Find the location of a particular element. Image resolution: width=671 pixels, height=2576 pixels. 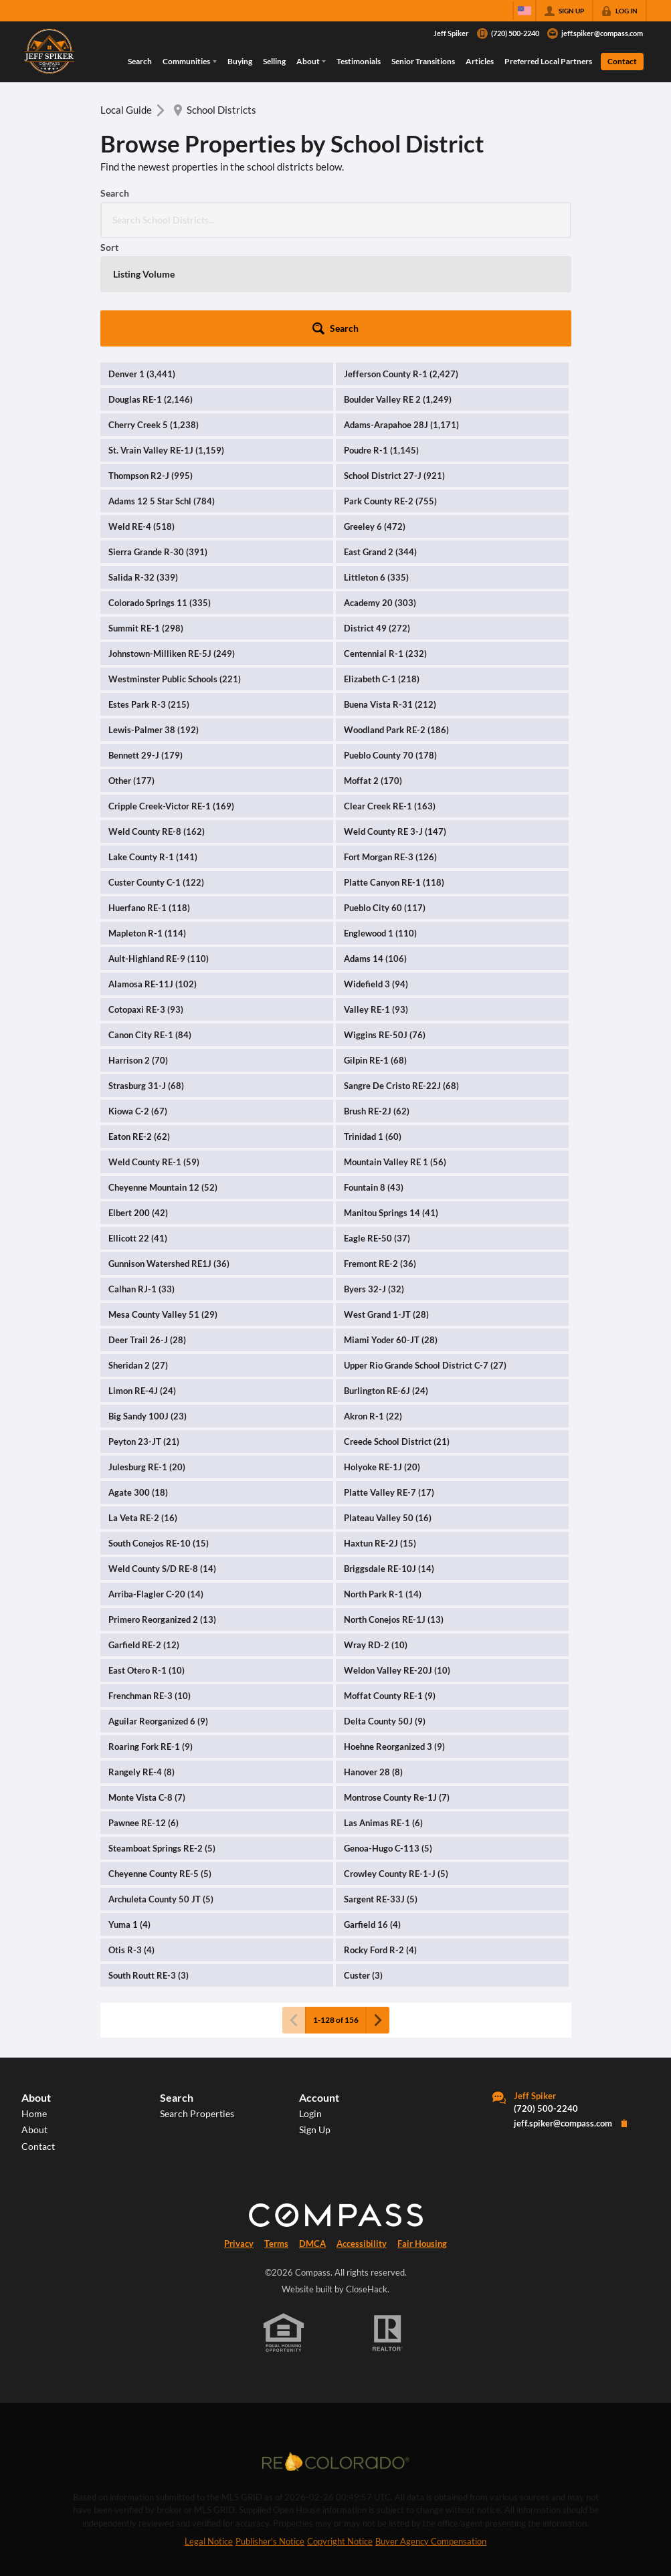

School District 27-J (921) is located at coordinates (394, 367).